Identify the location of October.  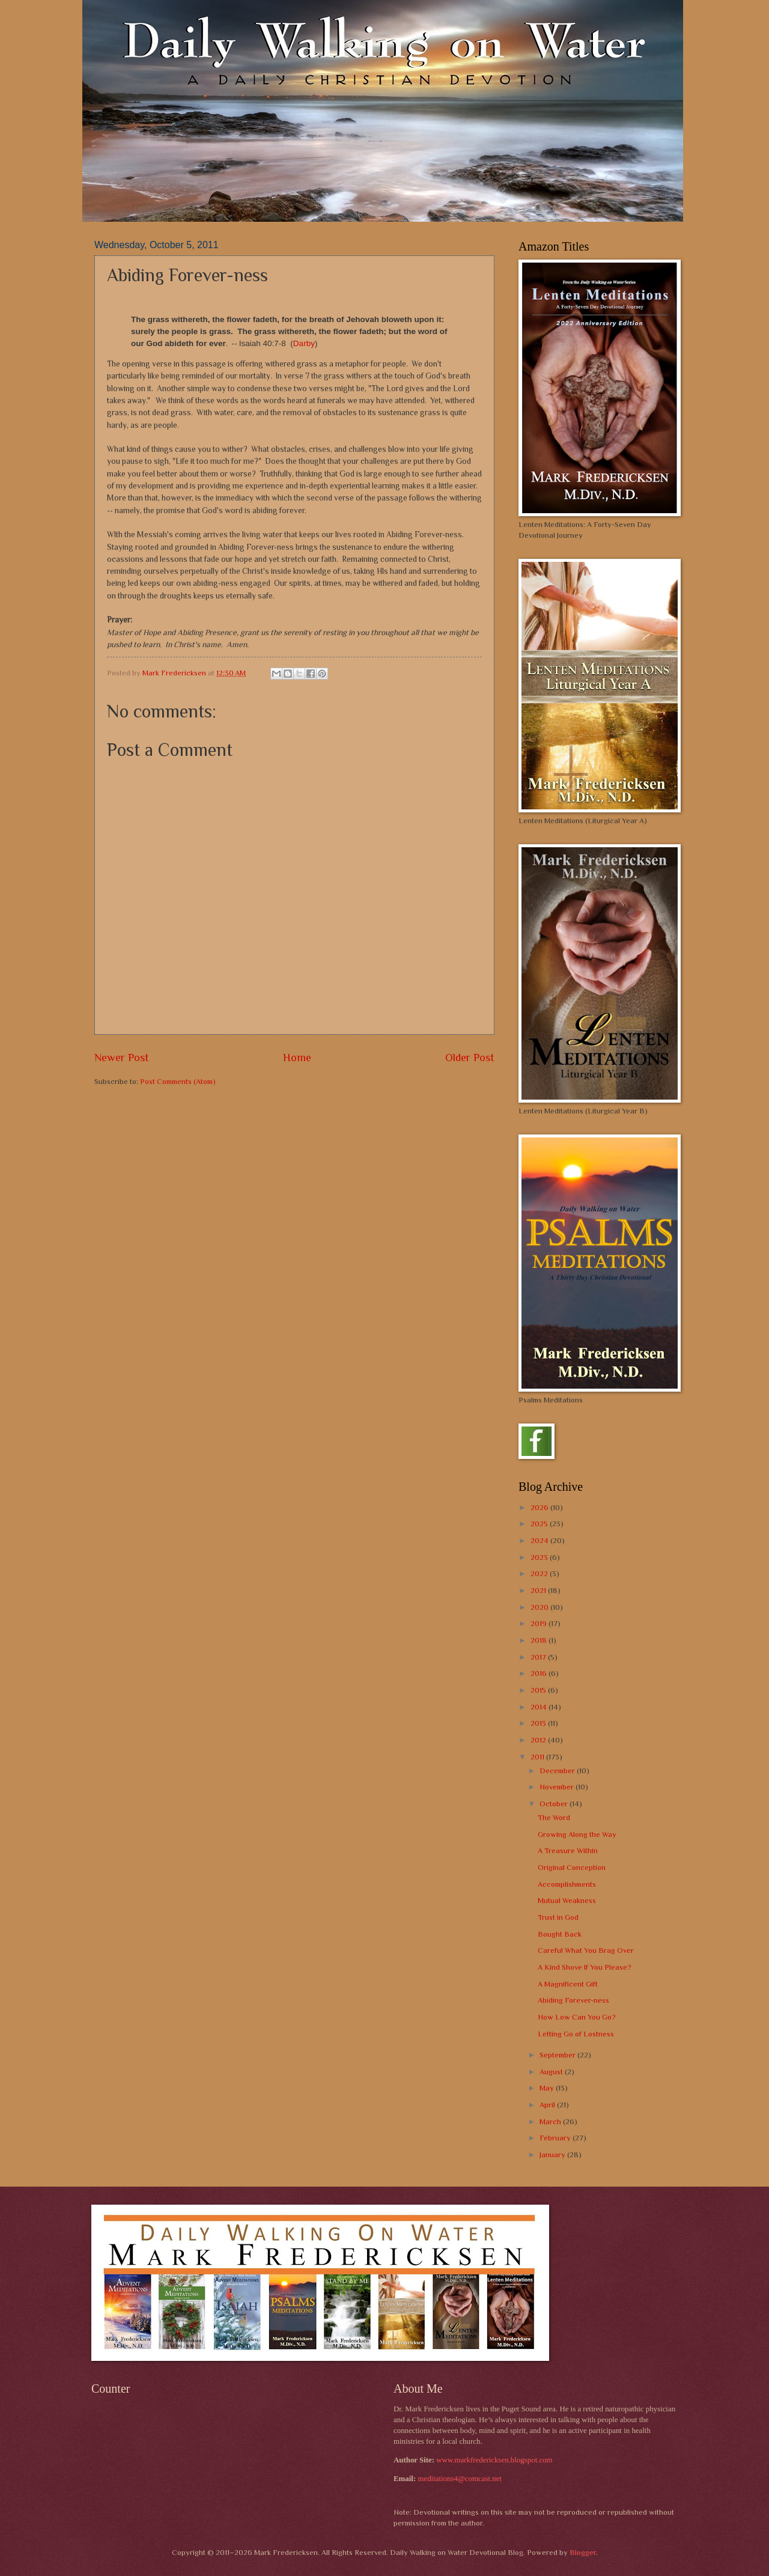
(555, 1803).